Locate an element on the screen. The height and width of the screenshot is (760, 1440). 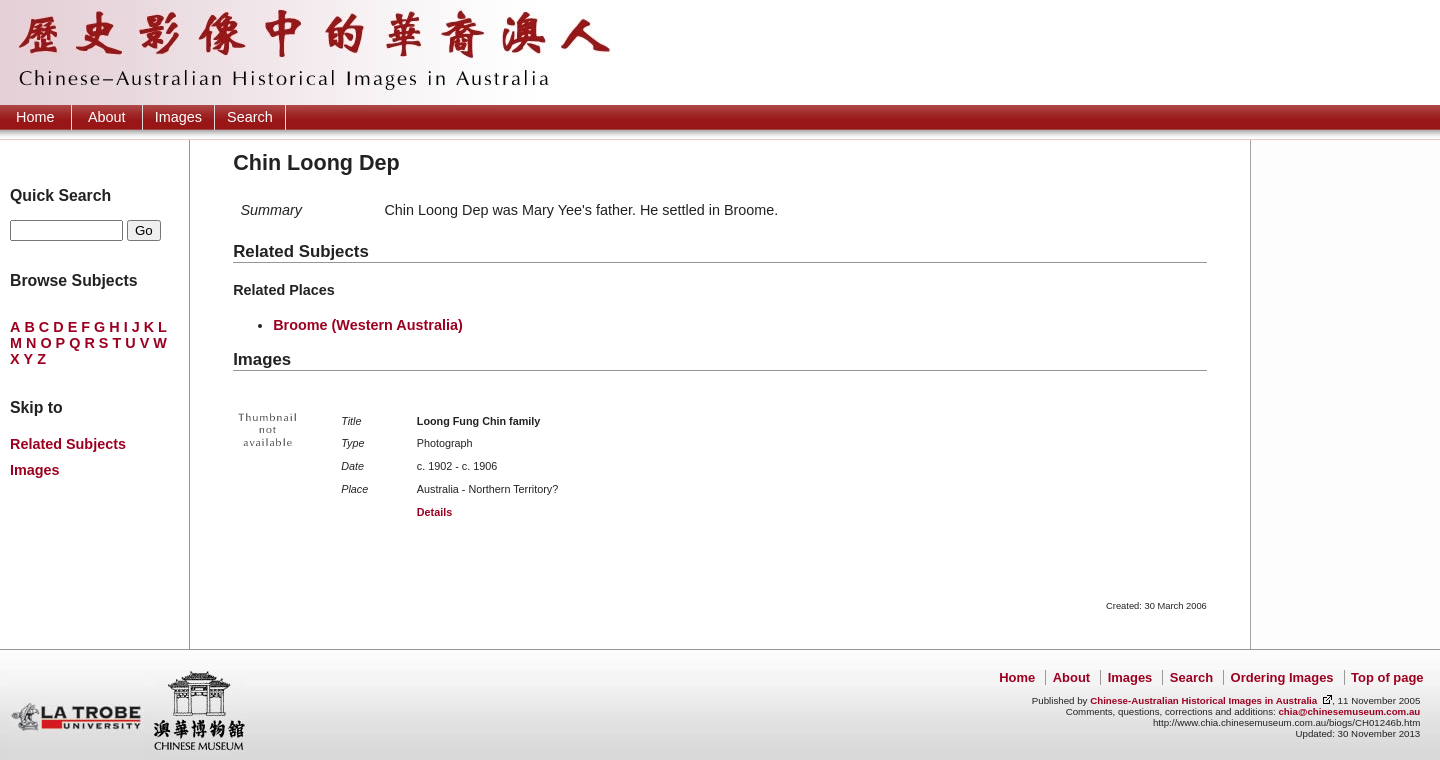
Search is located at coordinates (250, 117).